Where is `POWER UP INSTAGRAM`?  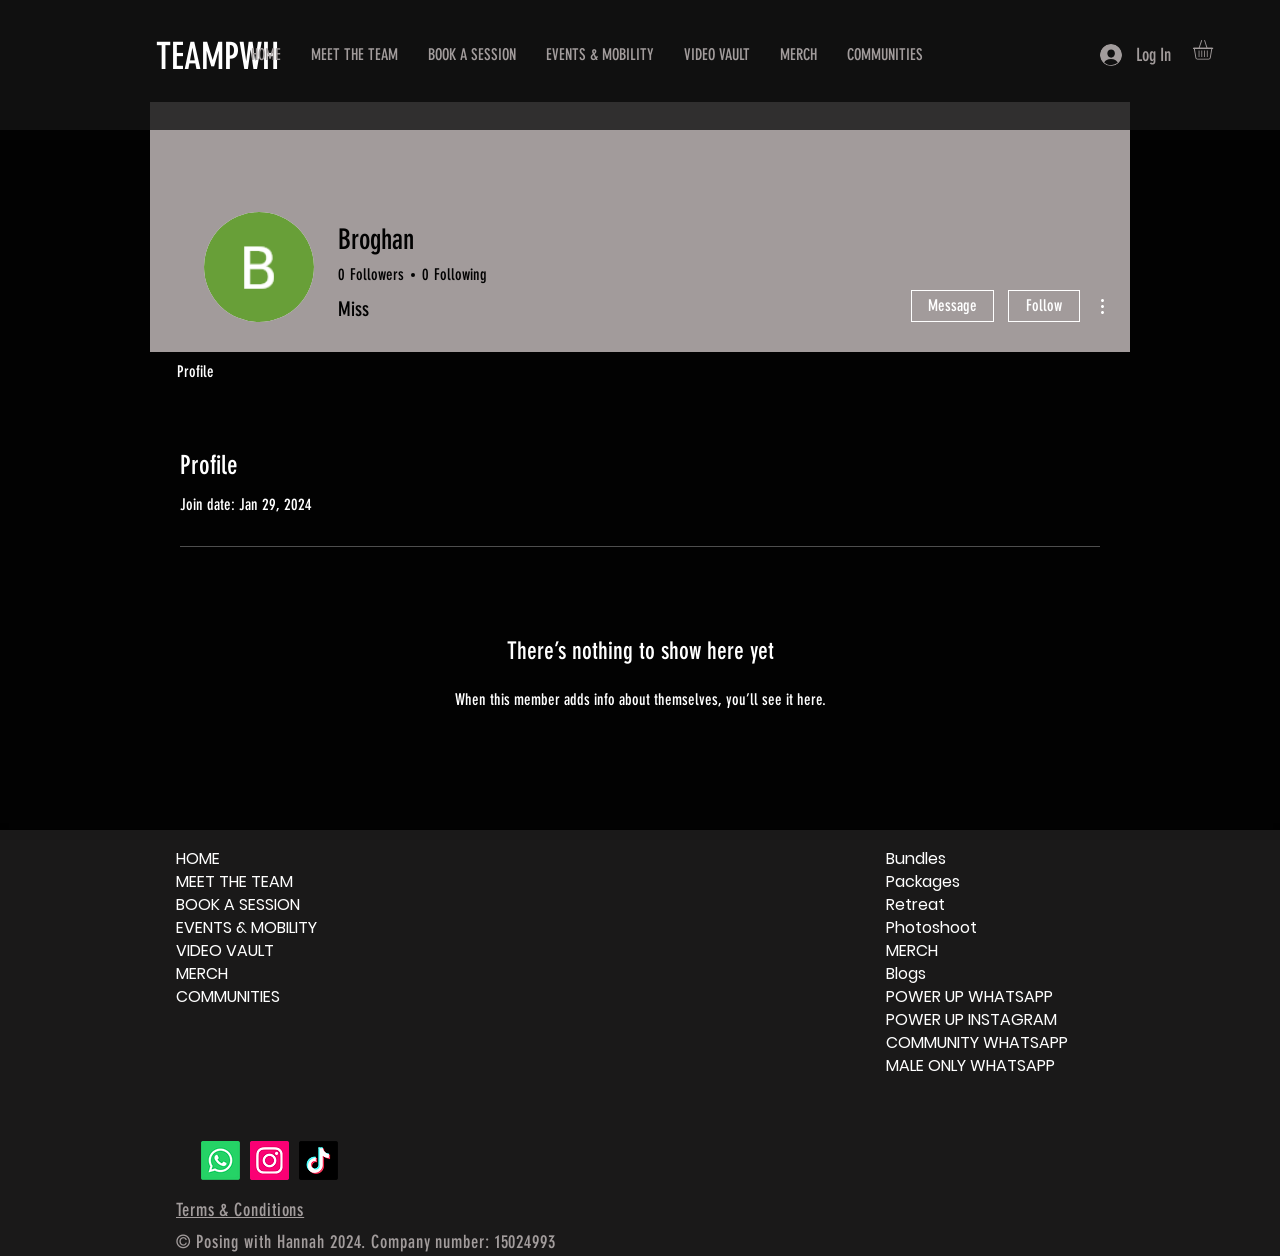
POWER UP INSTAGRAM is located at coordinates (971, 1019).